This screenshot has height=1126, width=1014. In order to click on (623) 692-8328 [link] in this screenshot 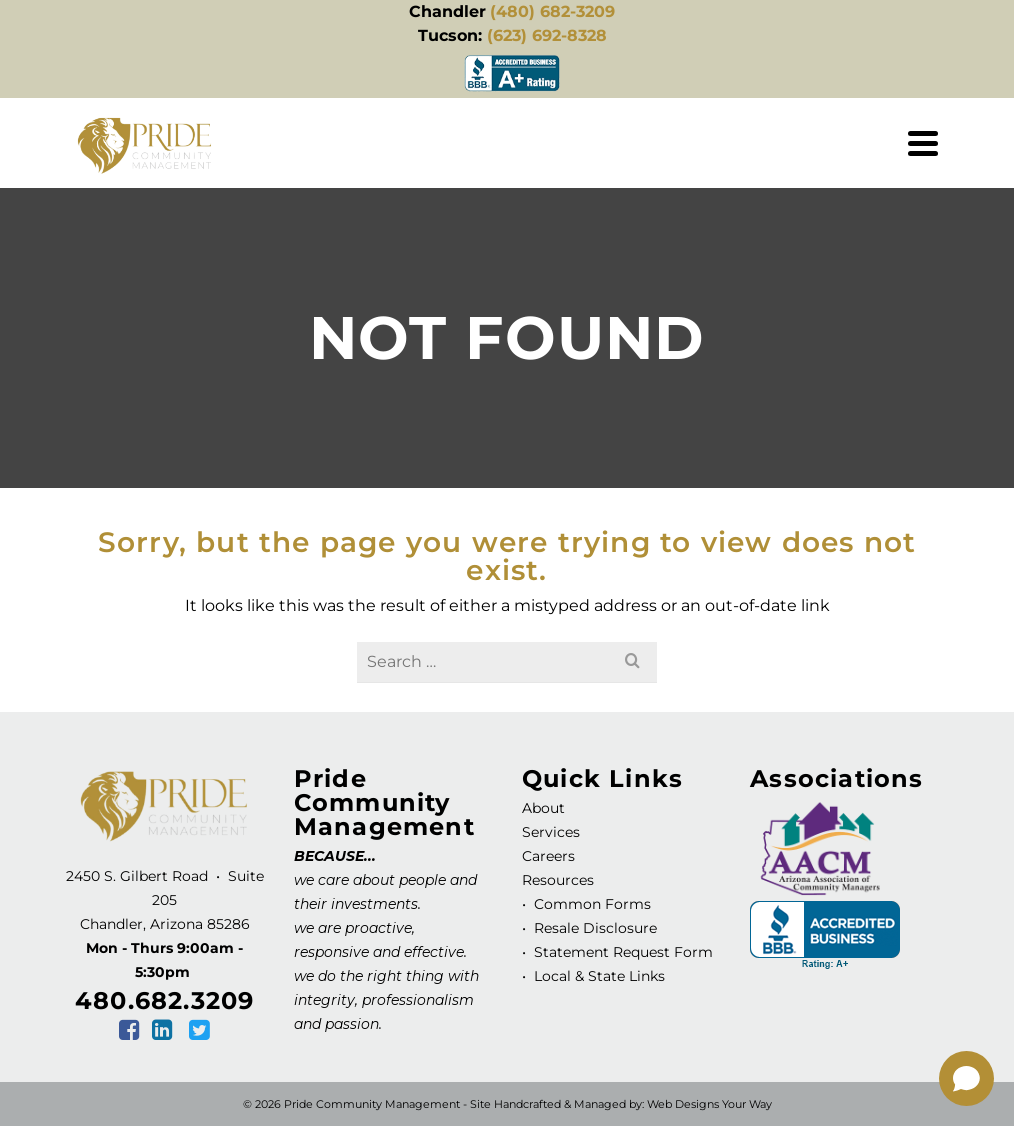, I will do `click(547, 35)`.